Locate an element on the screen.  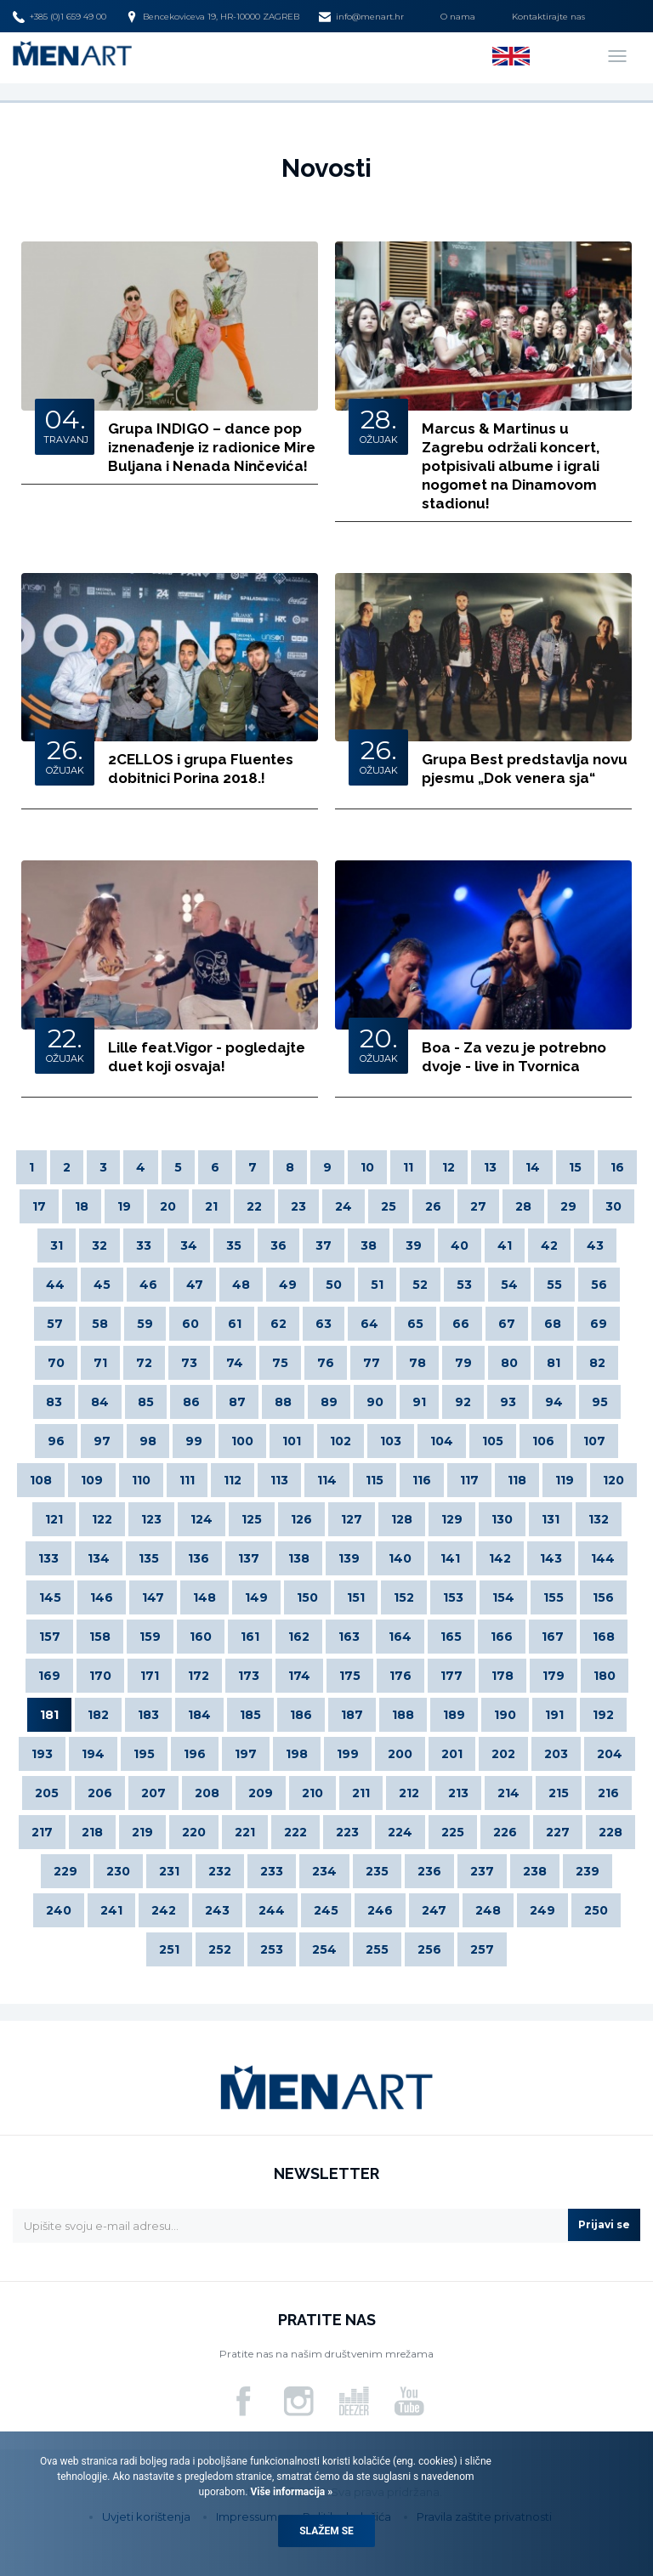
162 is located at coordinates (298, 1636).